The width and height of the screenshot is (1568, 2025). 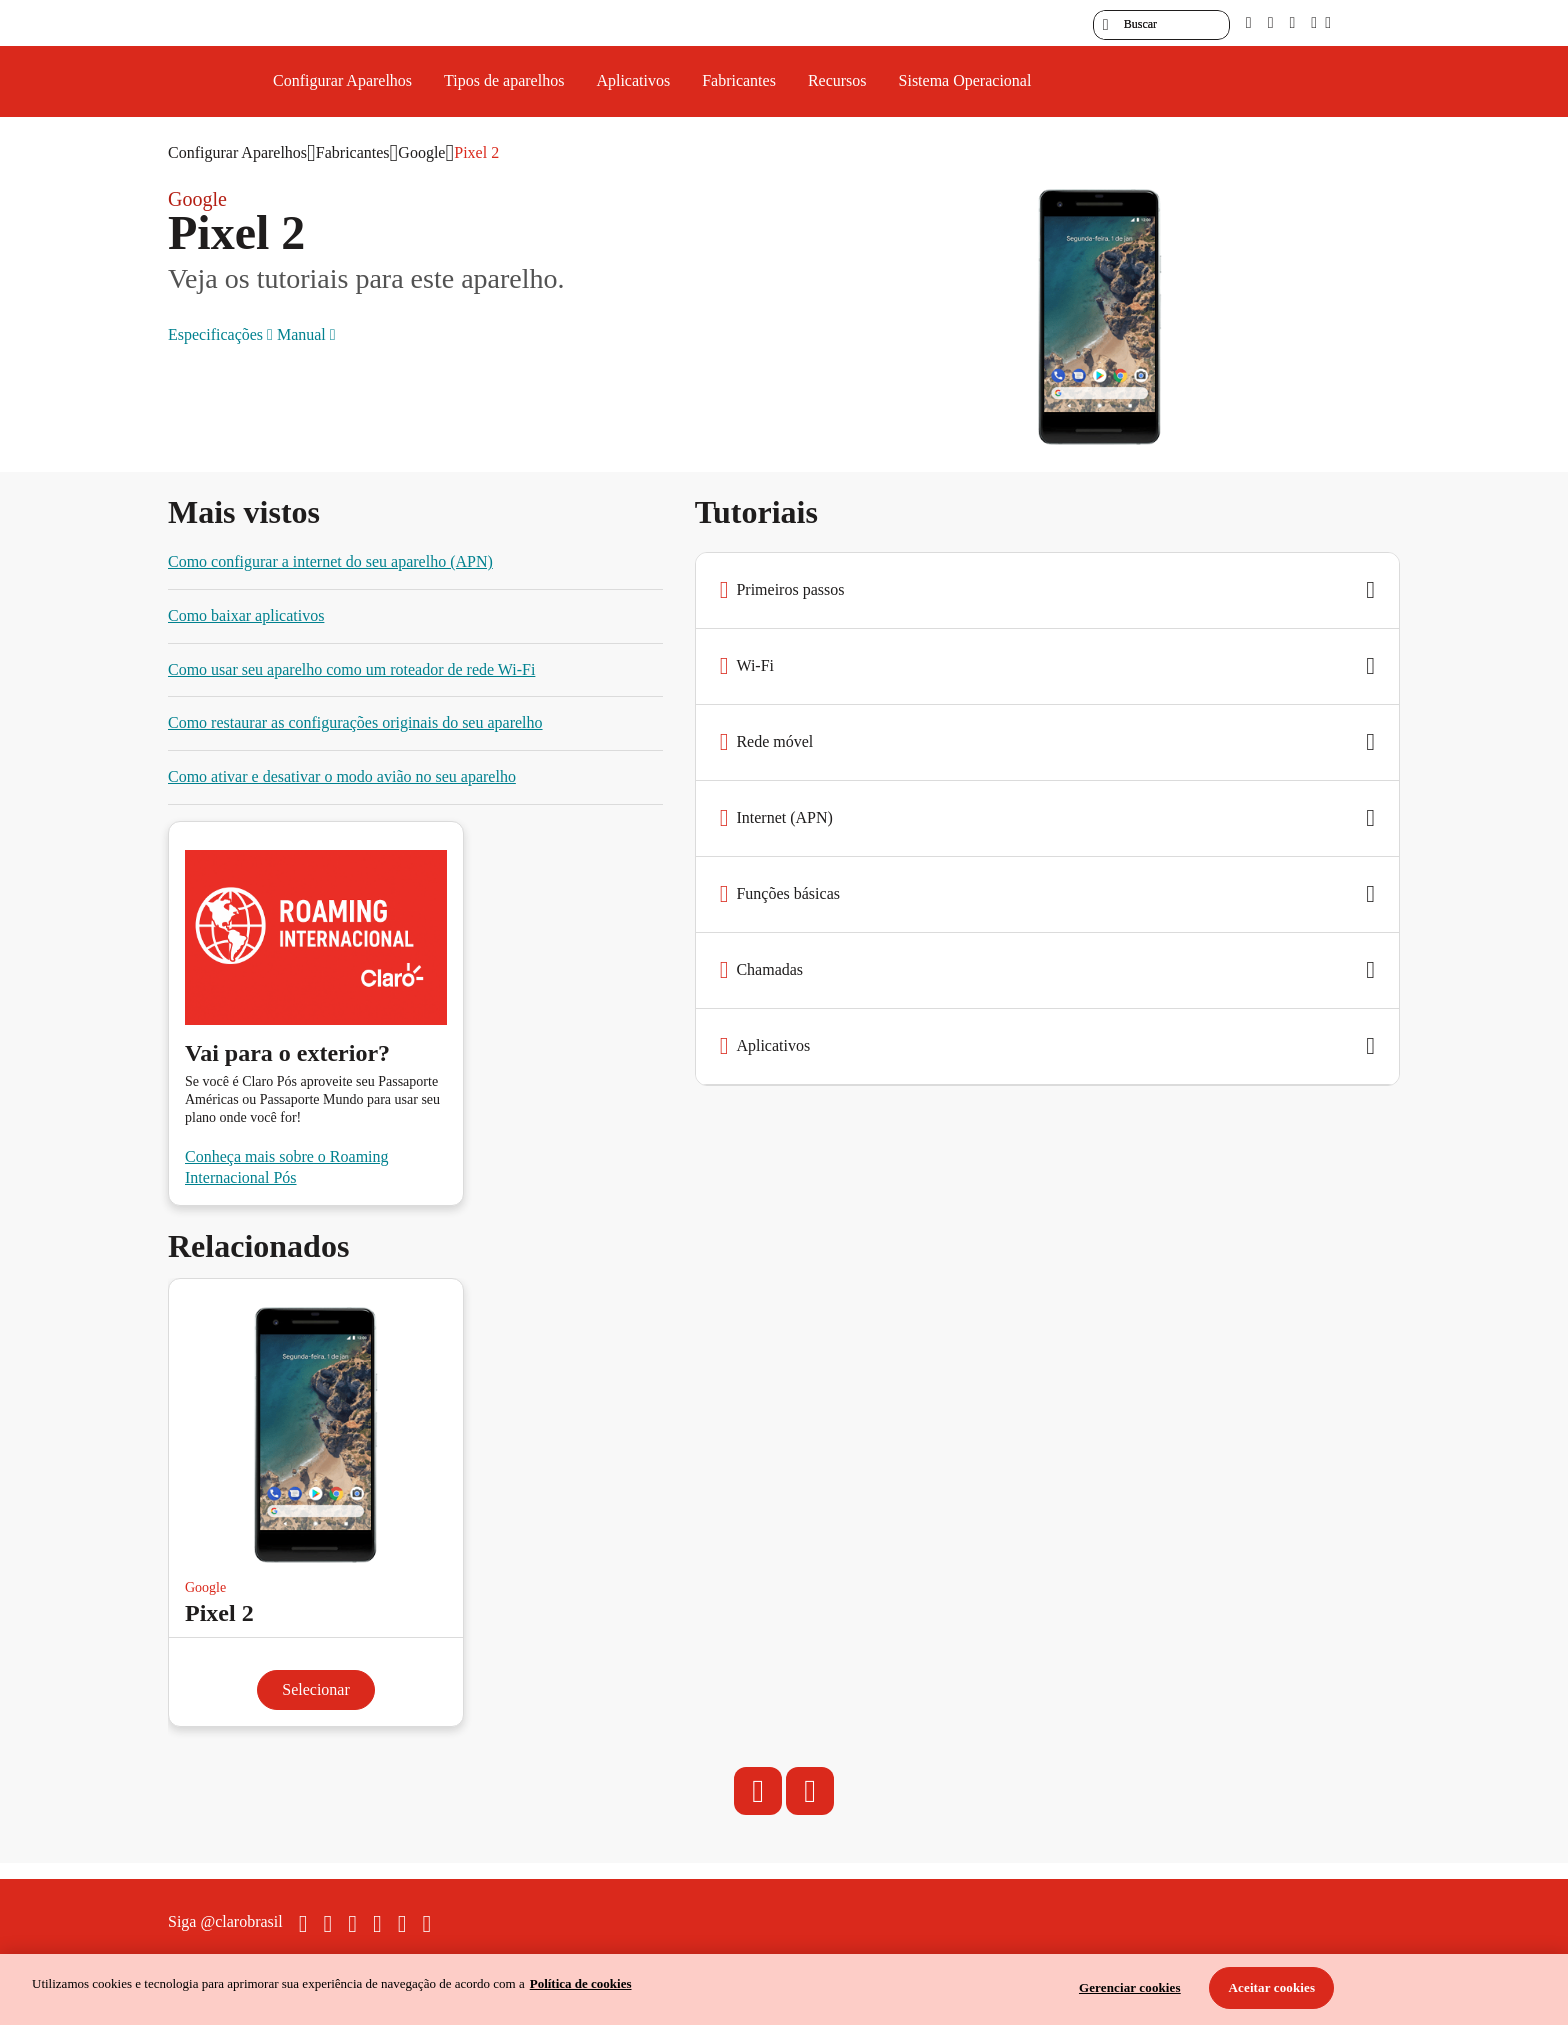 I want to click on Como restaurar as configurações originais do seu aparelho, so click(x=355, y=722).